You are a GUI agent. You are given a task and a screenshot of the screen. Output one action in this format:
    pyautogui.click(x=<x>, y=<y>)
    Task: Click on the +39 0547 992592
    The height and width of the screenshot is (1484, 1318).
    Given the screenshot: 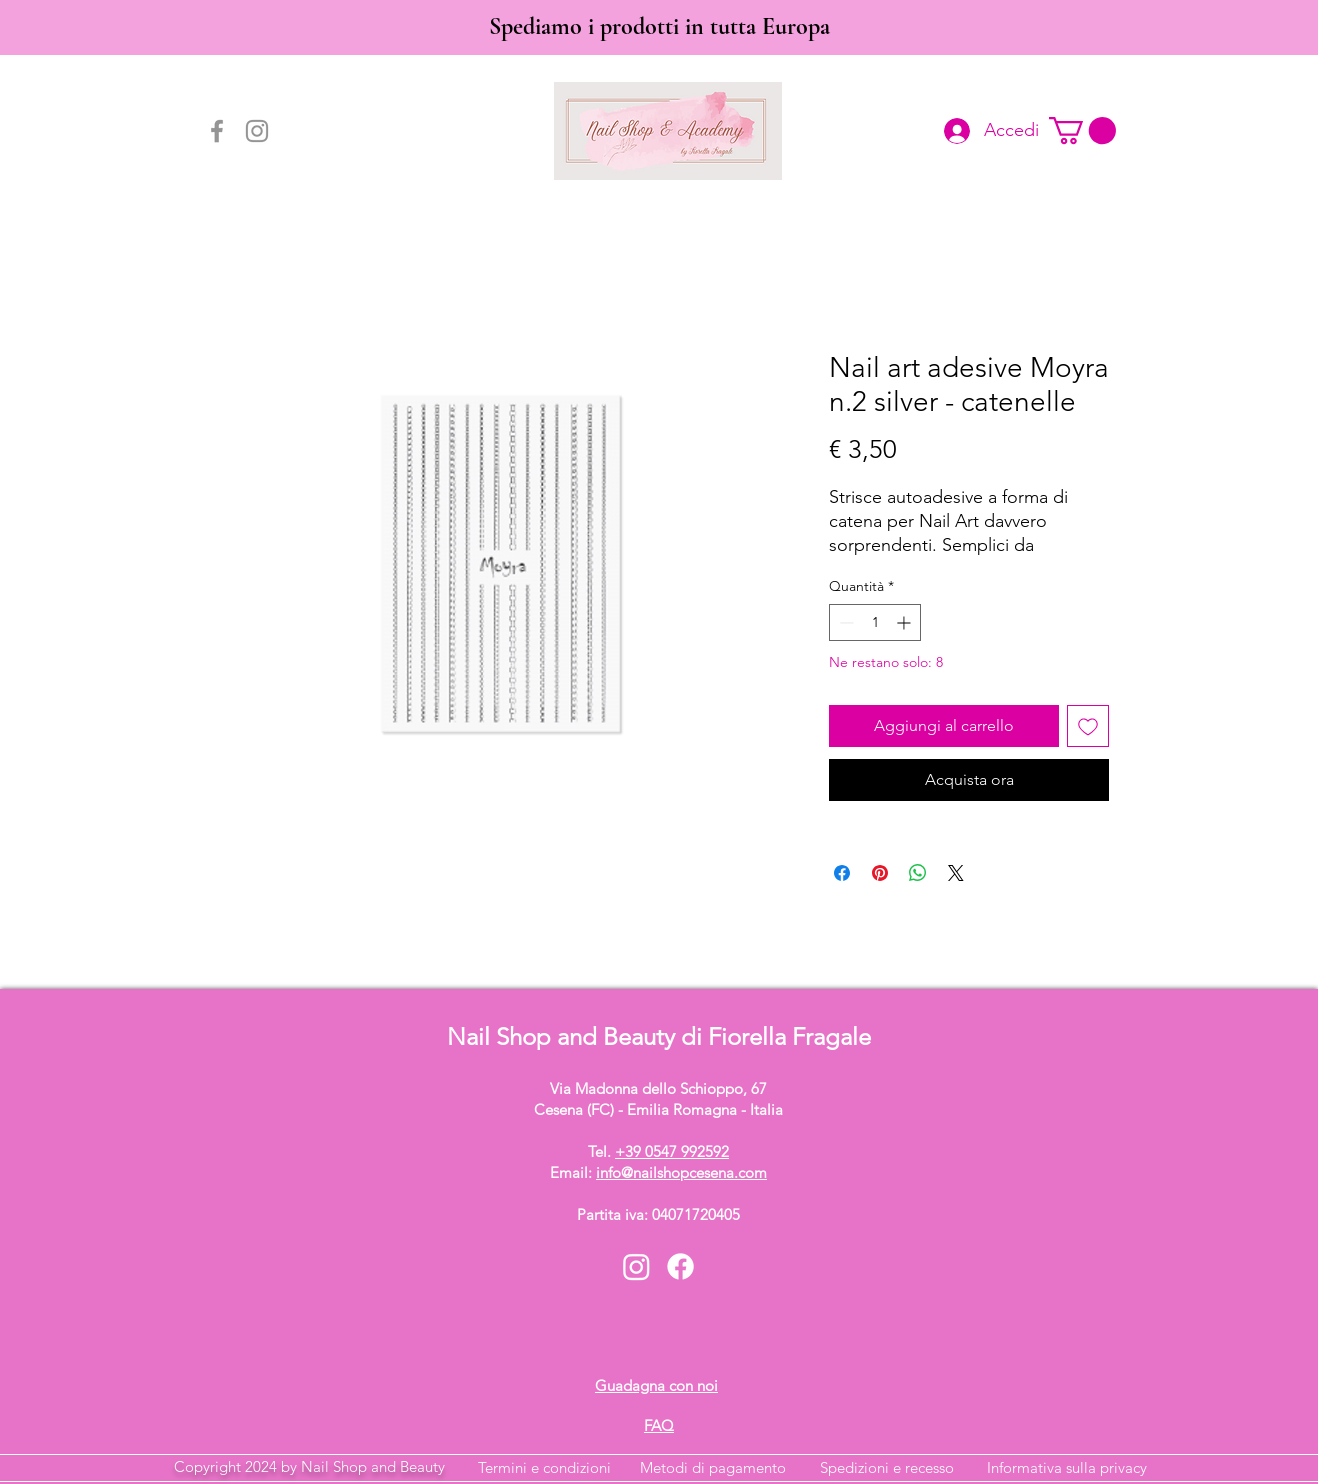 What is the action you would take?
    pyautogui.click(x=672, y=1151)
    